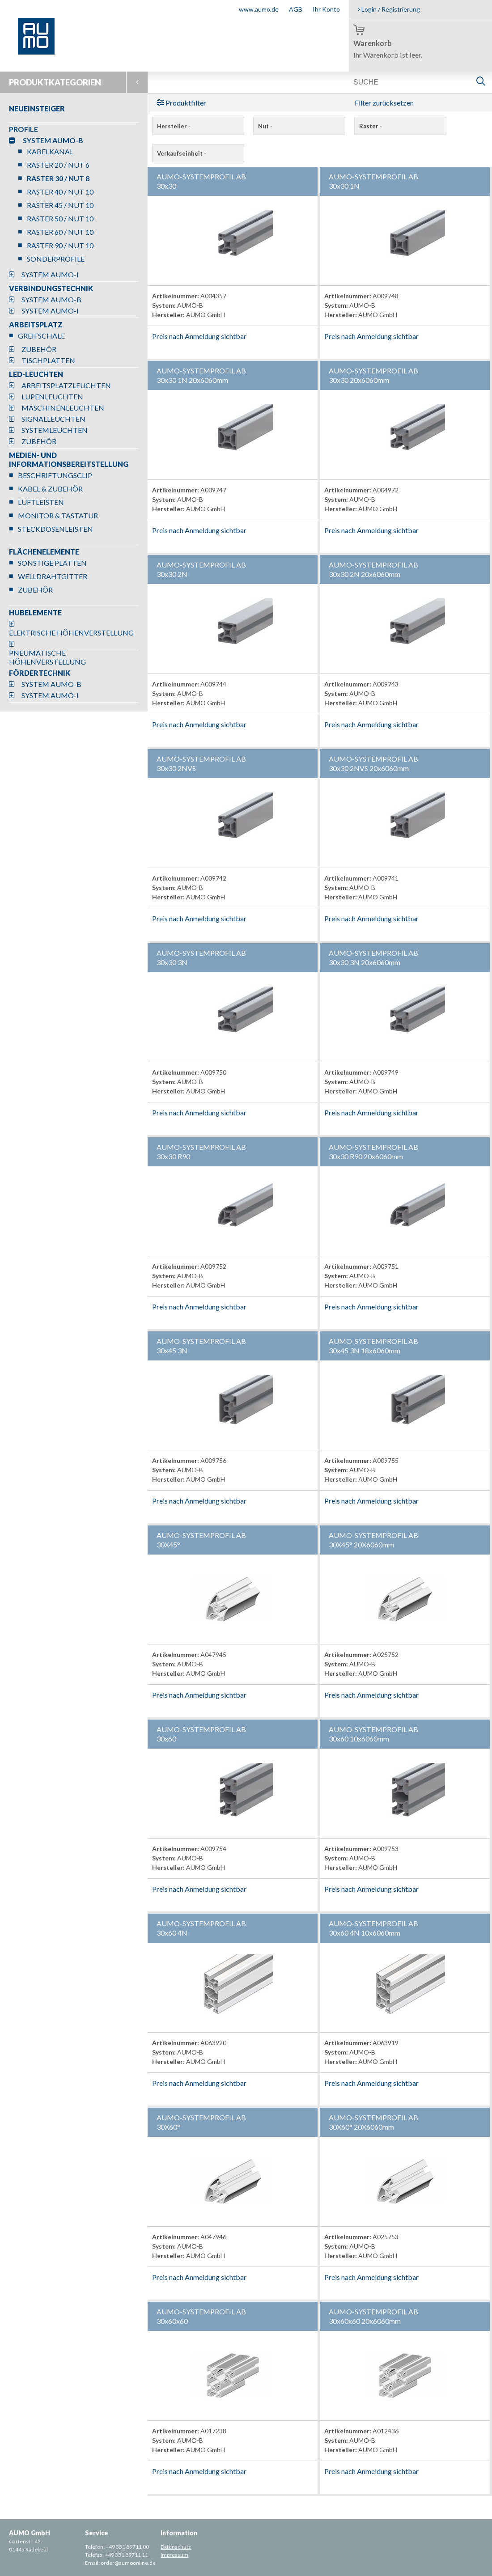 The image size is (492, 2576). I want to click on Datenschutz, so click(176, 2546).